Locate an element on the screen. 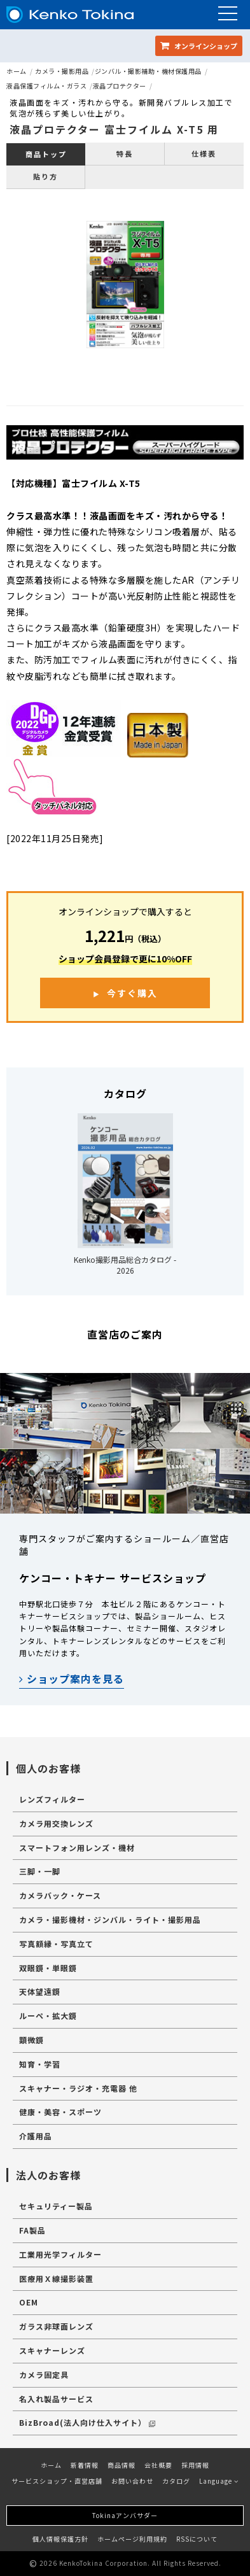 This screenshot has height=2576, width=250. 医療用Ｘ線撮影装置 is located at coordinates (56, 2278).